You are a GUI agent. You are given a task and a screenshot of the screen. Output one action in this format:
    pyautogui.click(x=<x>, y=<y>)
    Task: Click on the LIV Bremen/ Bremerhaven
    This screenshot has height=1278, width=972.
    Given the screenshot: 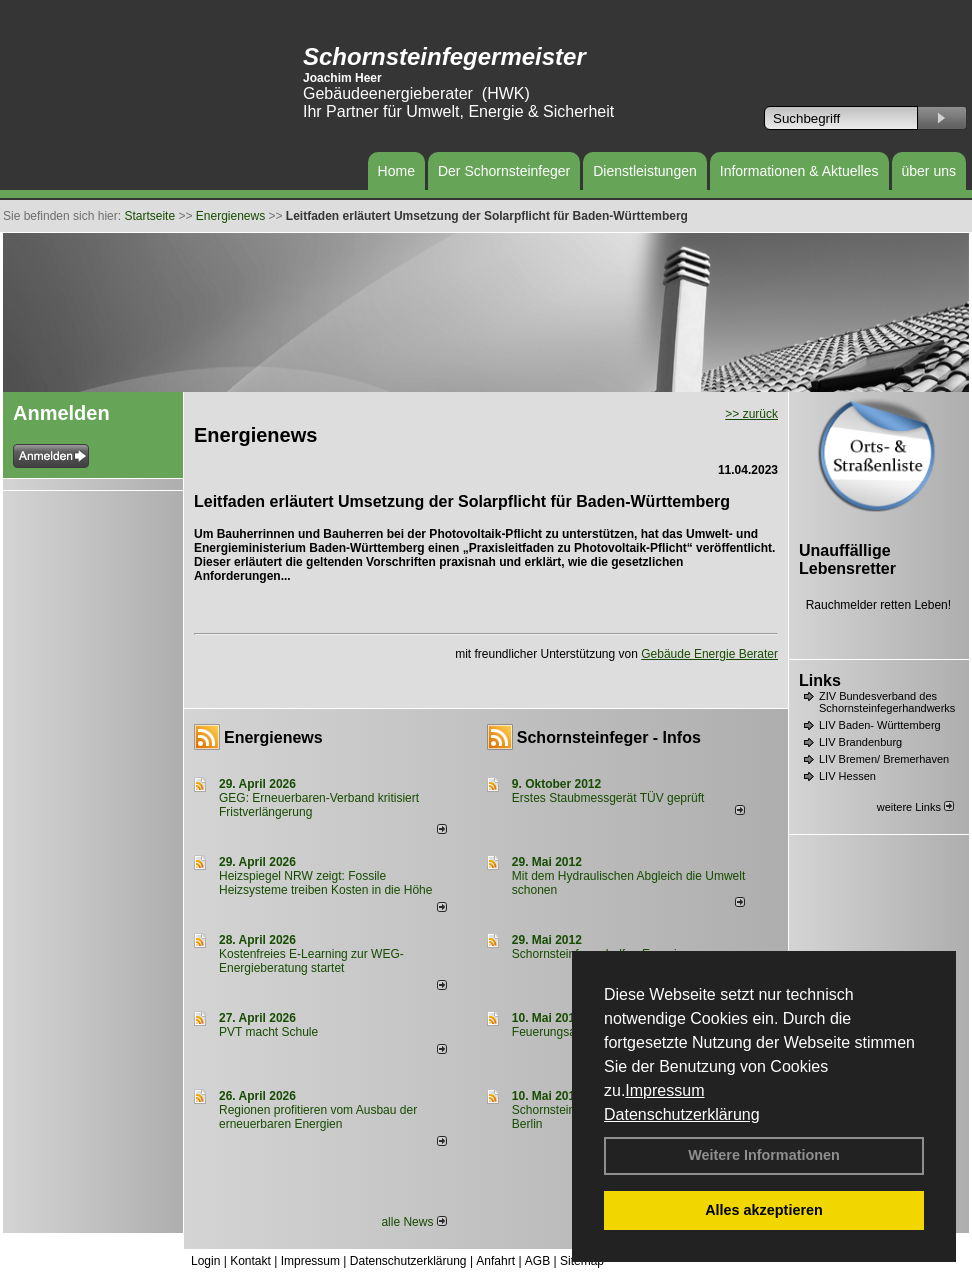 What is the action you would take?
    pyautogui.click(x=884, y=759)
    